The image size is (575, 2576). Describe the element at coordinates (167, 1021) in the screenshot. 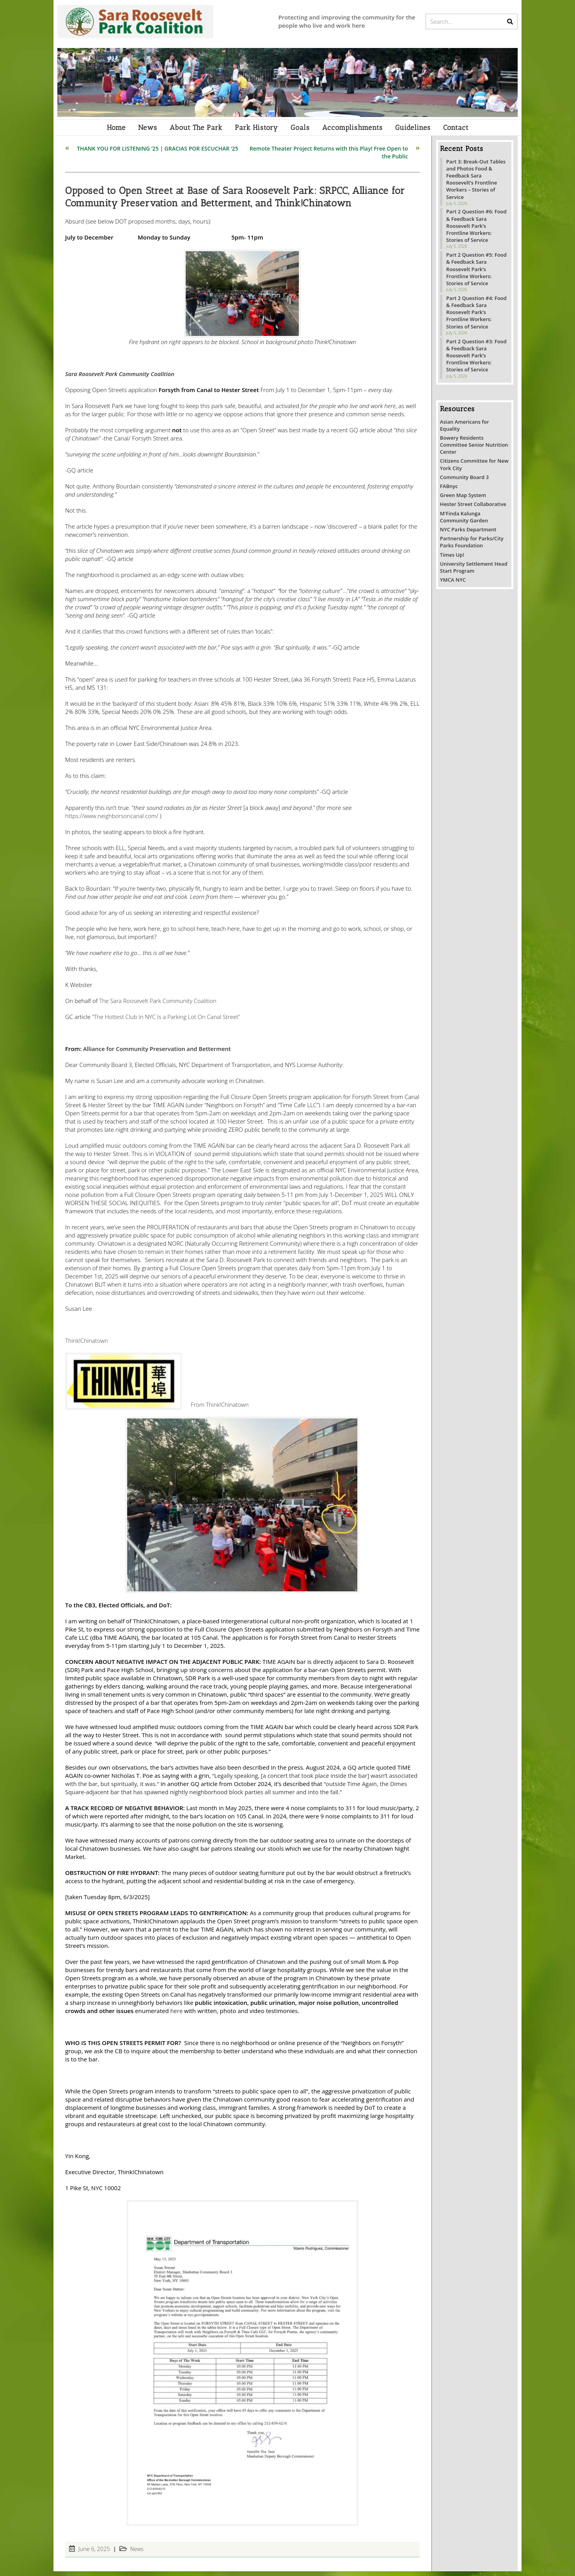

I see `“The Hottest Club In NYC Is a Parking Lot On Canal Street”` at that location.